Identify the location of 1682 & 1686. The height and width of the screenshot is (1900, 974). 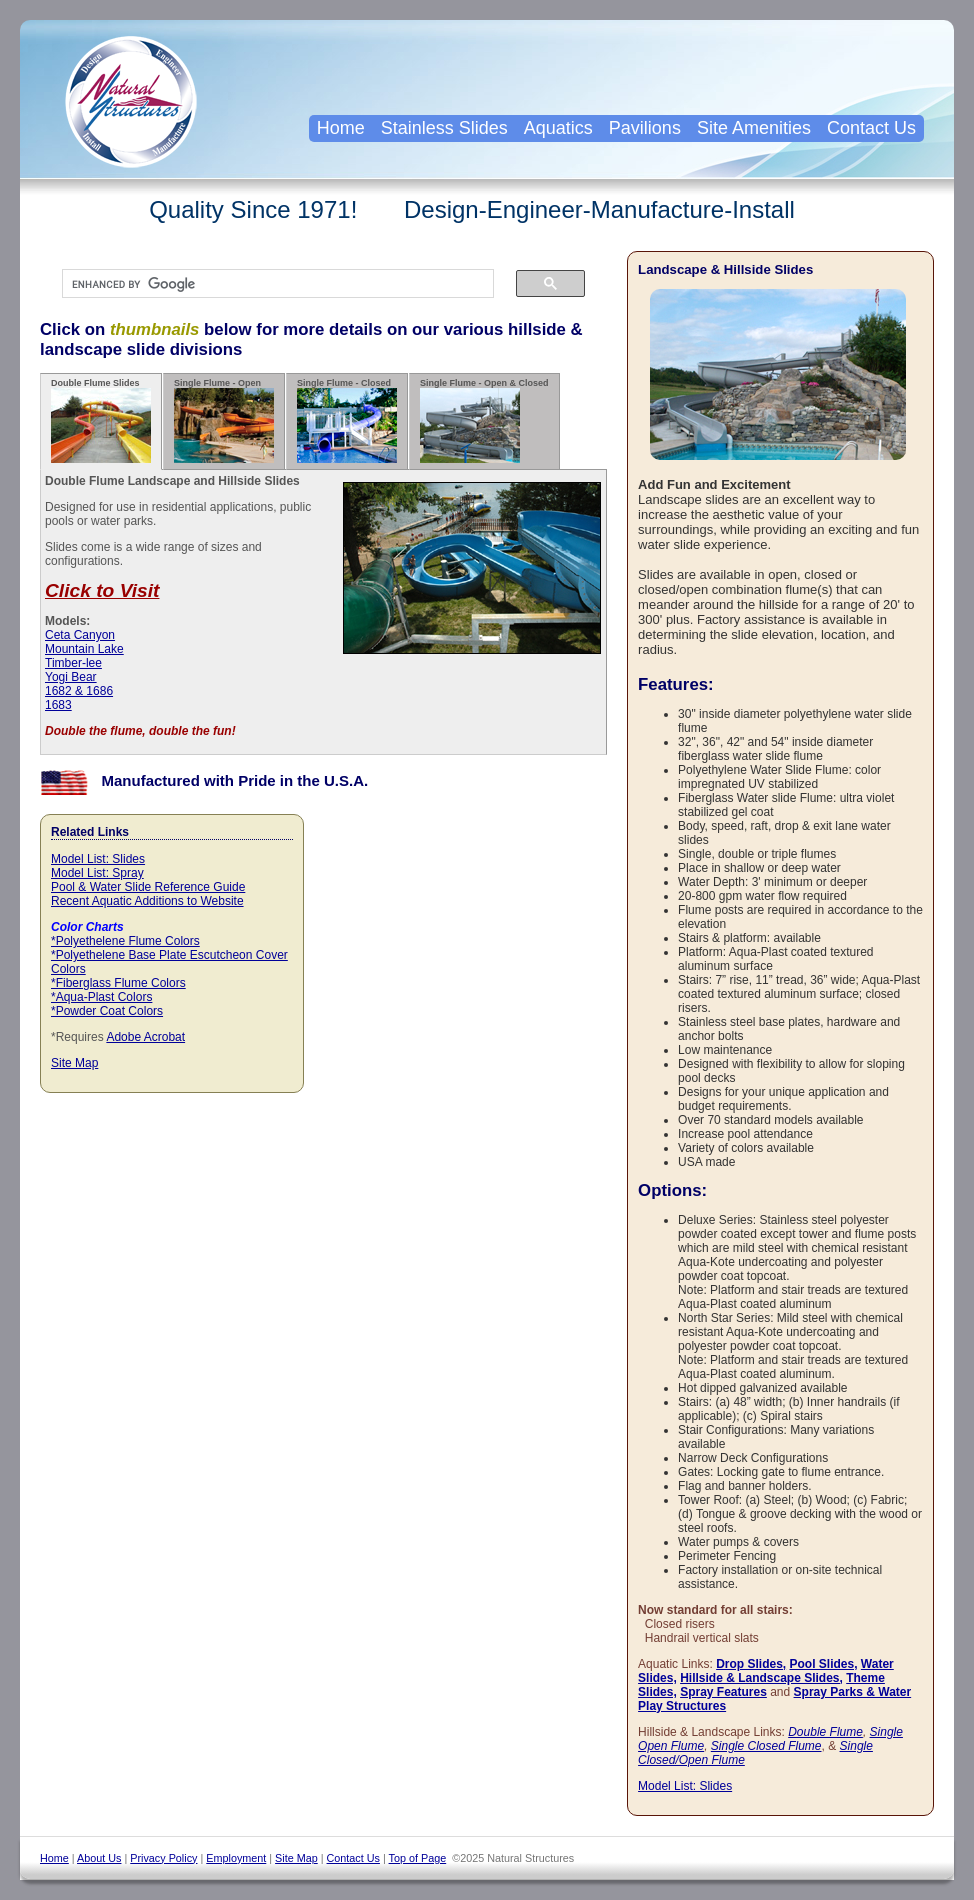
(79, 691).